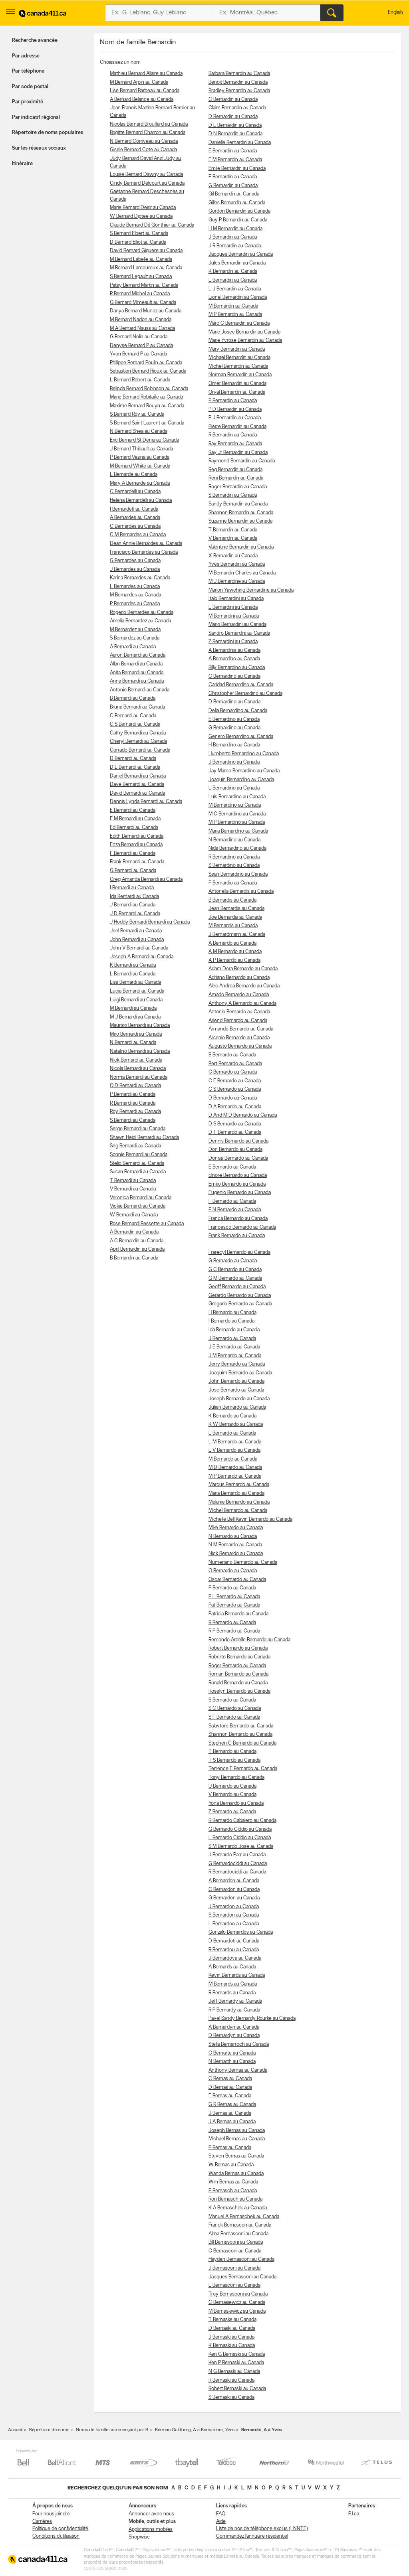  Describe the element at coordinates (237, 2070) in the screenshot. I see `Anthony Bernas au Canada` at that location.